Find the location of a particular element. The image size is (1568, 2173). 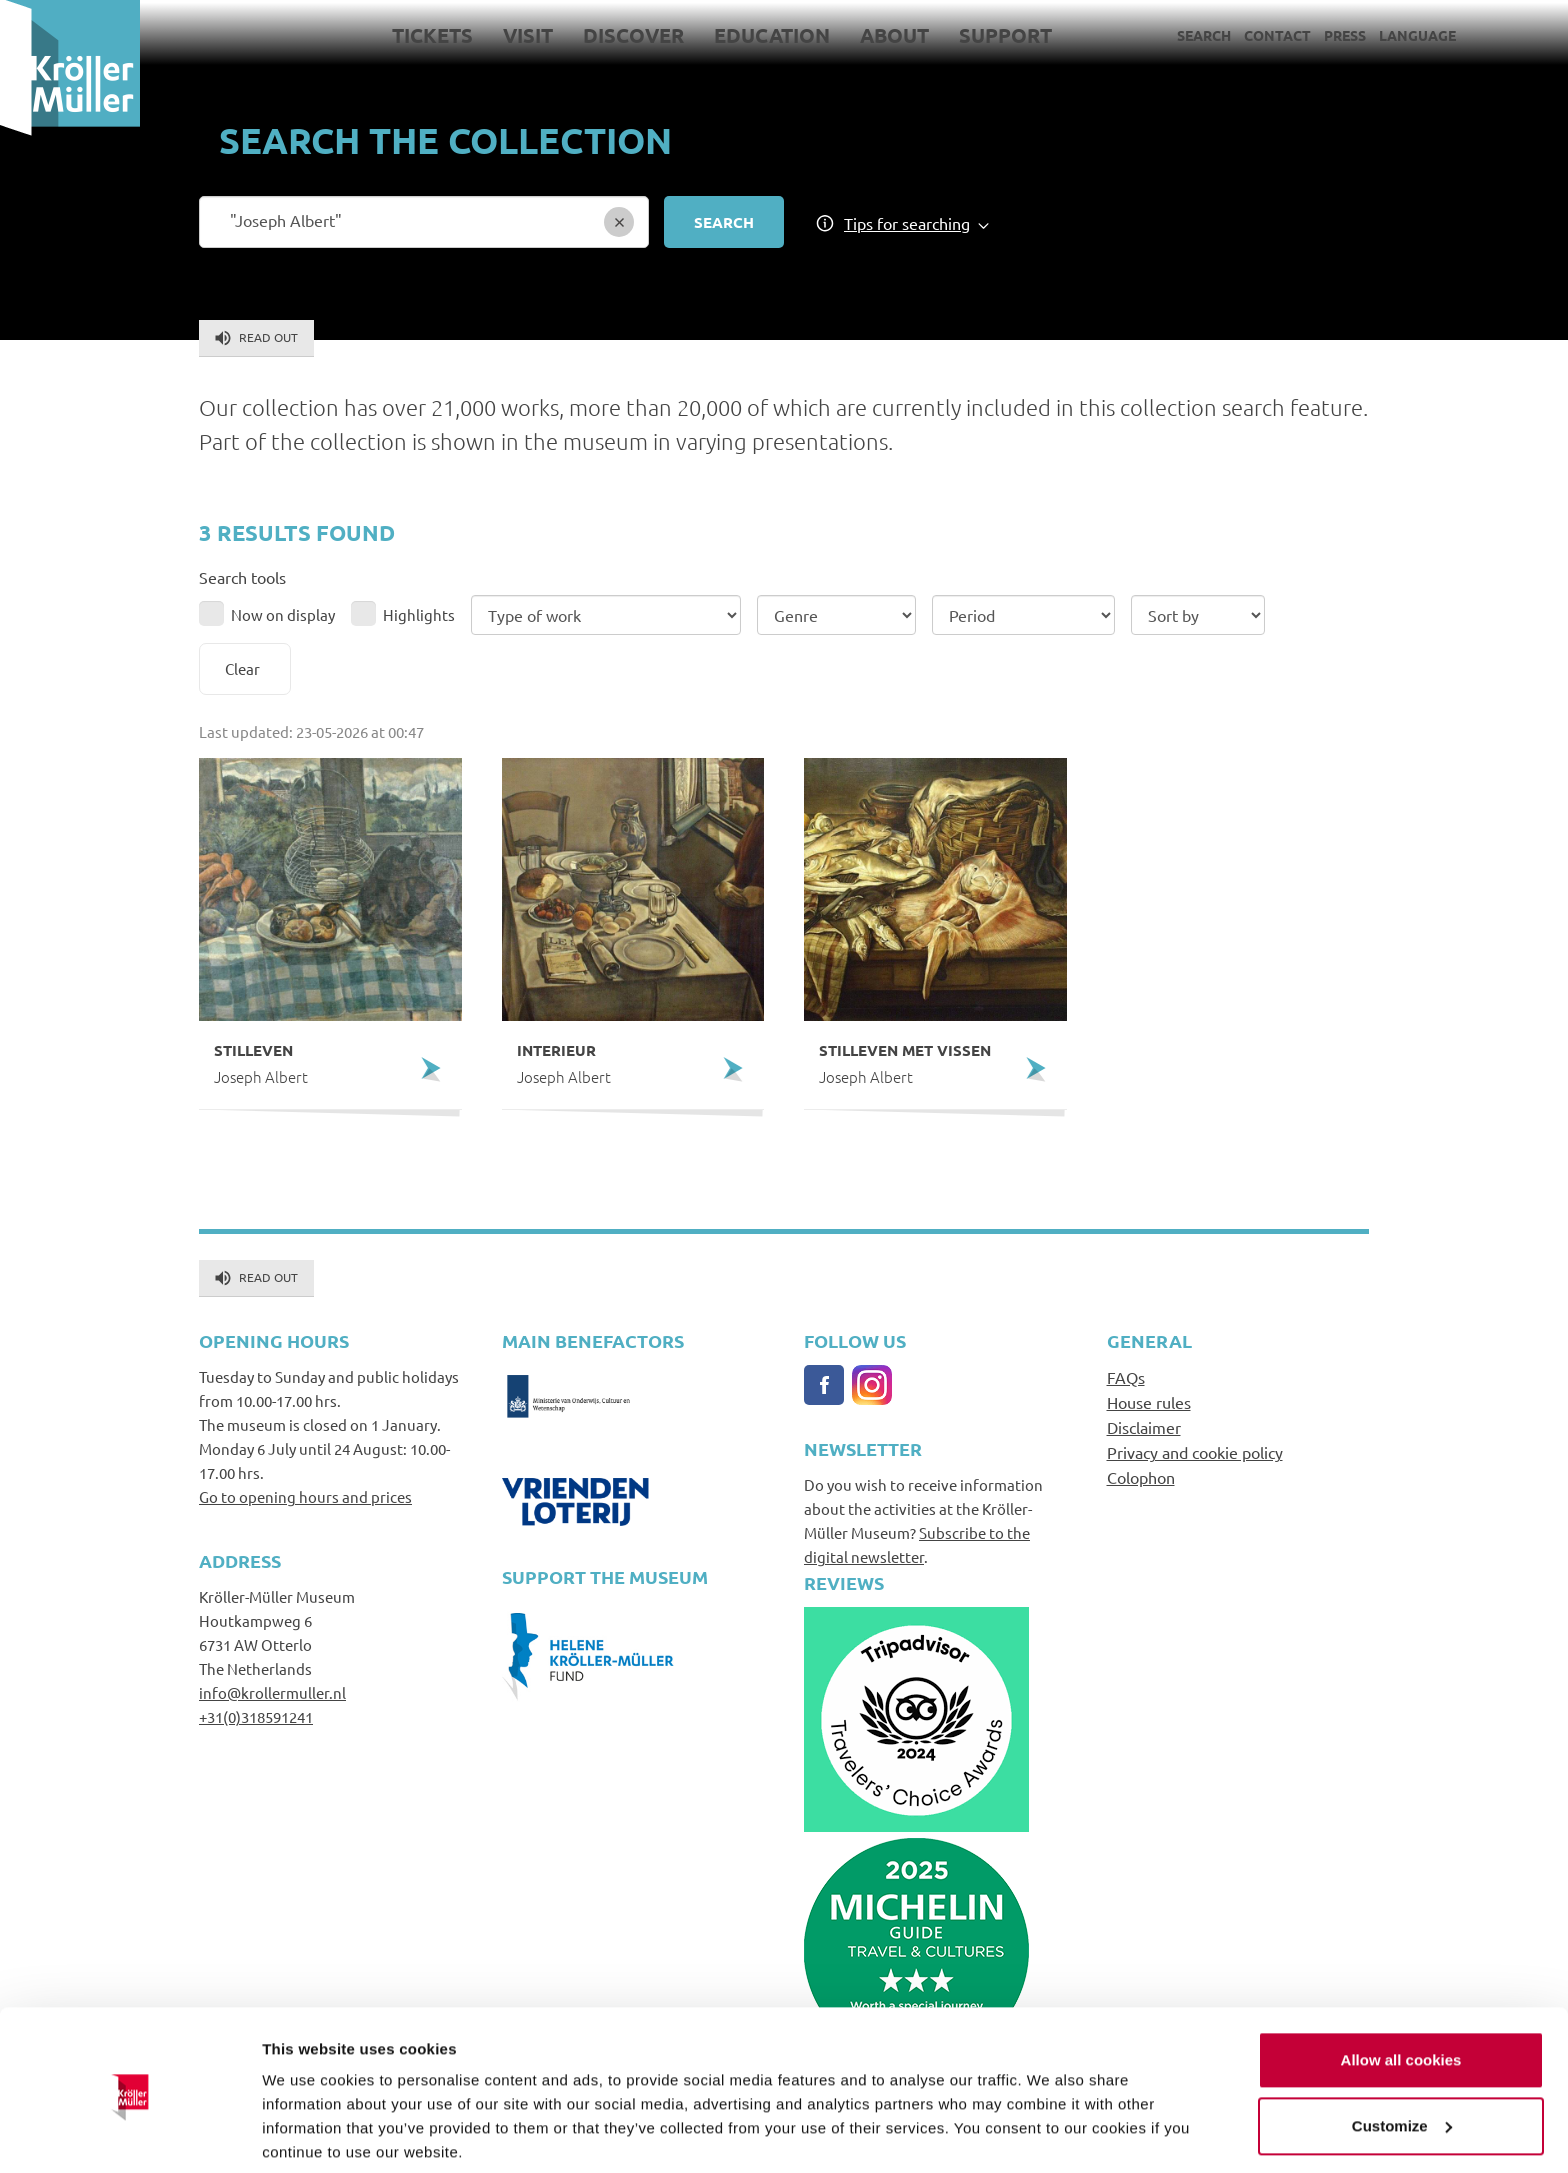

Visit is located at coordinates (528, 35).